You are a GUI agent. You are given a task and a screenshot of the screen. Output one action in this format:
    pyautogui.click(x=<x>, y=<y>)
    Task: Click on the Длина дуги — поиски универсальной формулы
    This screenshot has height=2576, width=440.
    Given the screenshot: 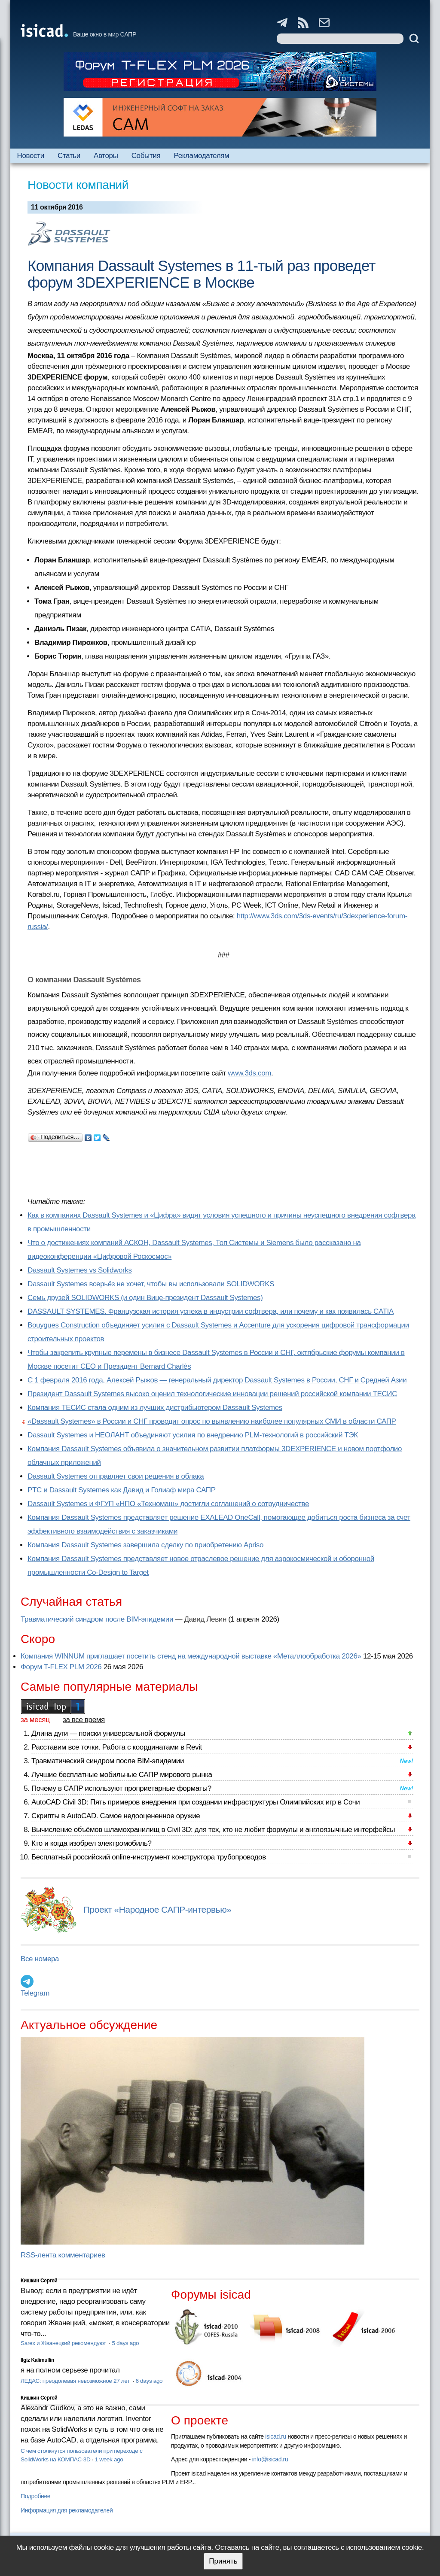 What is the action you would take?
    pyautogui.click(x=108, y=1733)
    